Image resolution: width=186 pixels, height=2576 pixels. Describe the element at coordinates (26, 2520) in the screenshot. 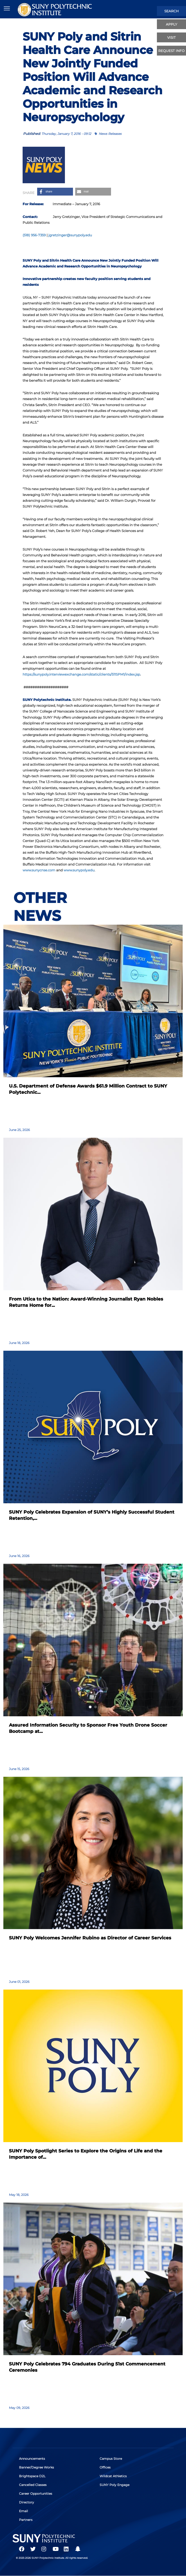

I see `Partners` at that location.